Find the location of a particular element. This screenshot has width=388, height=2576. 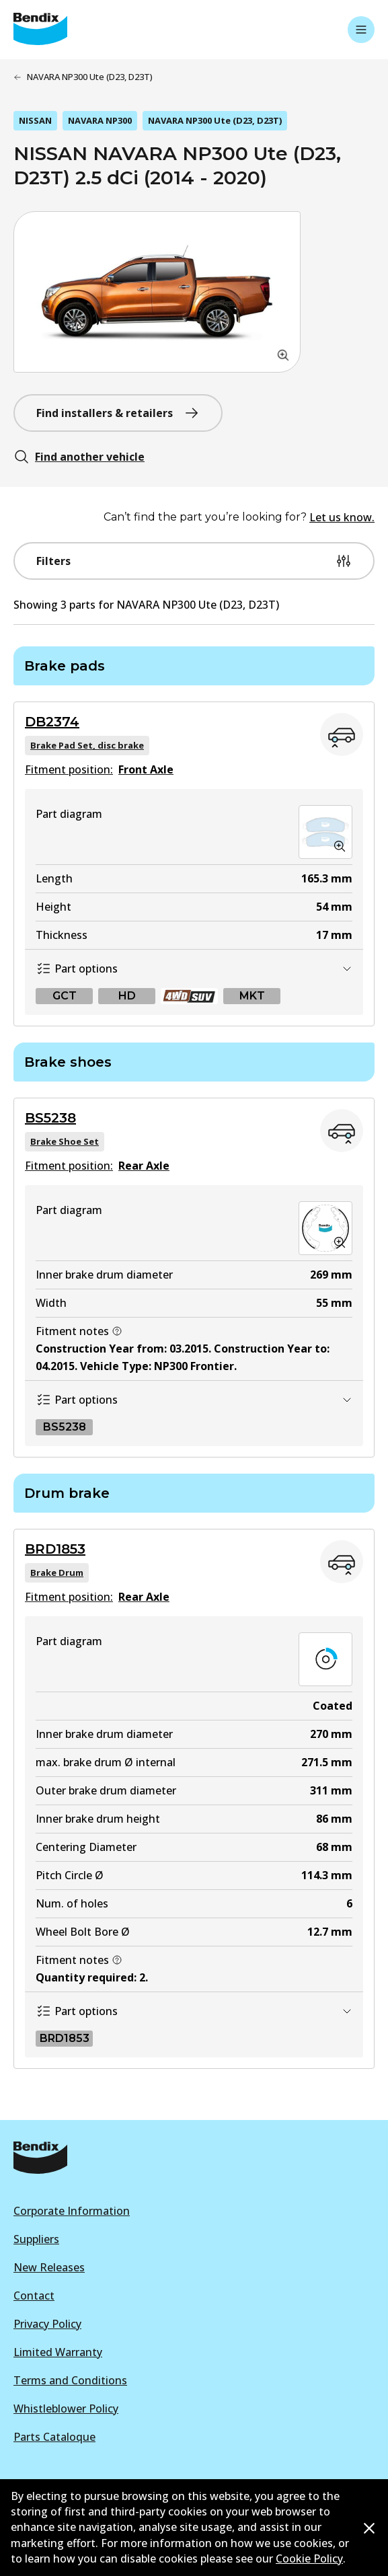

Contact is located at coordinates (33, 2295).